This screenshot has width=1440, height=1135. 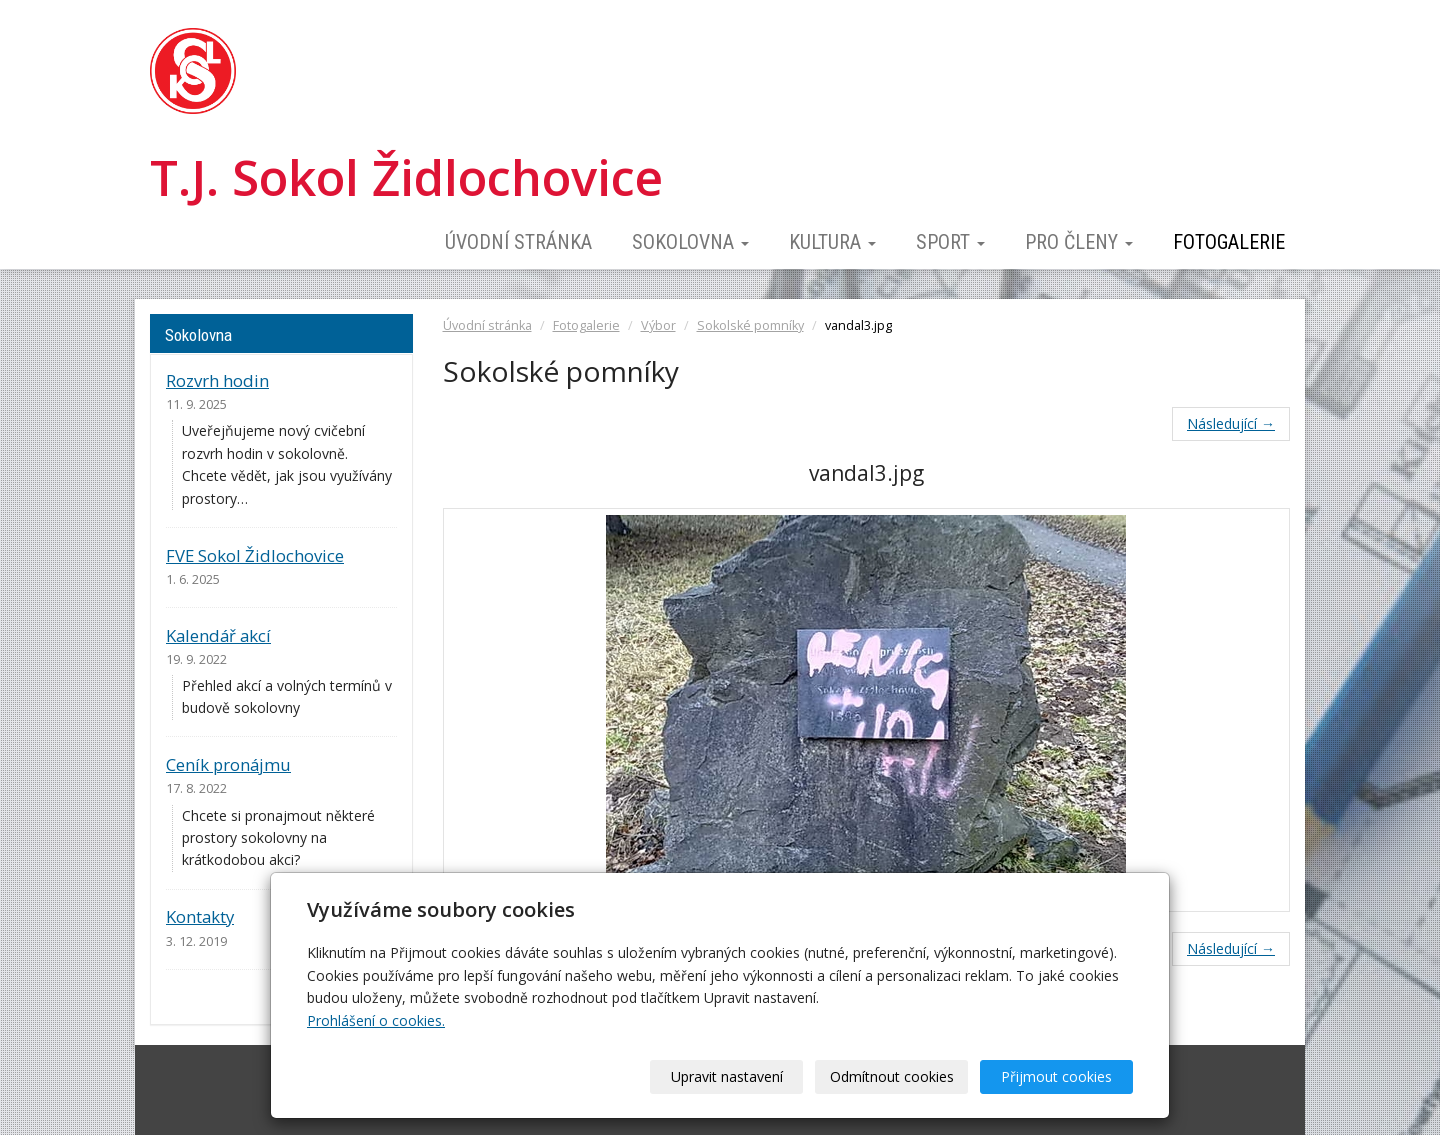 I want to click on Fotogalerie, so click(x=1229, y=242).